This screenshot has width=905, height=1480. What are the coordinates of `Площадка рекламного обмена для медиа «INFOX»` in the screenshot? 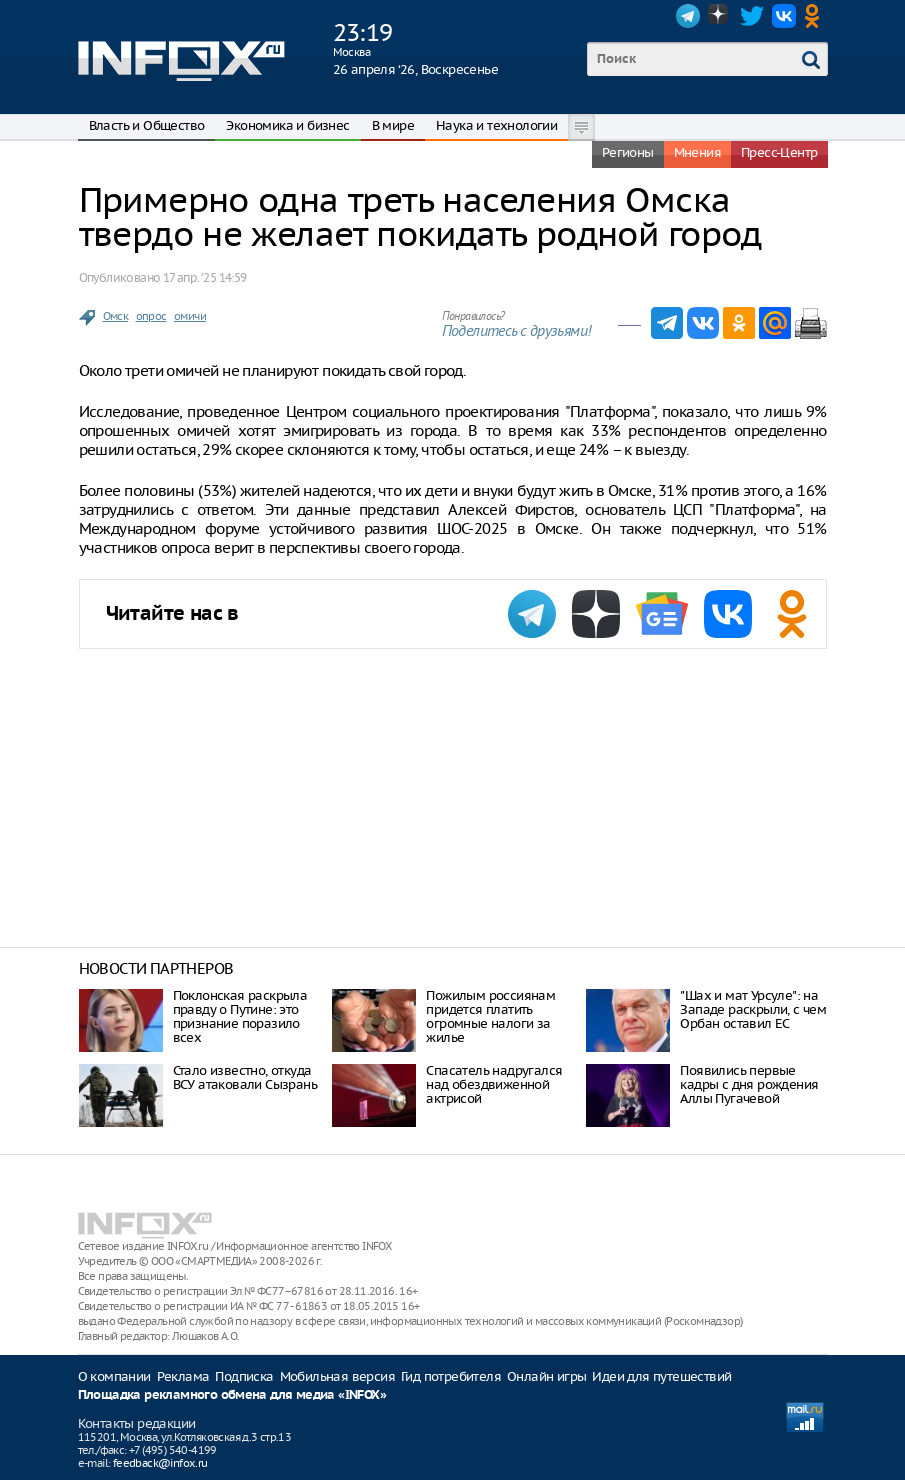 It's located at (232, 1395).